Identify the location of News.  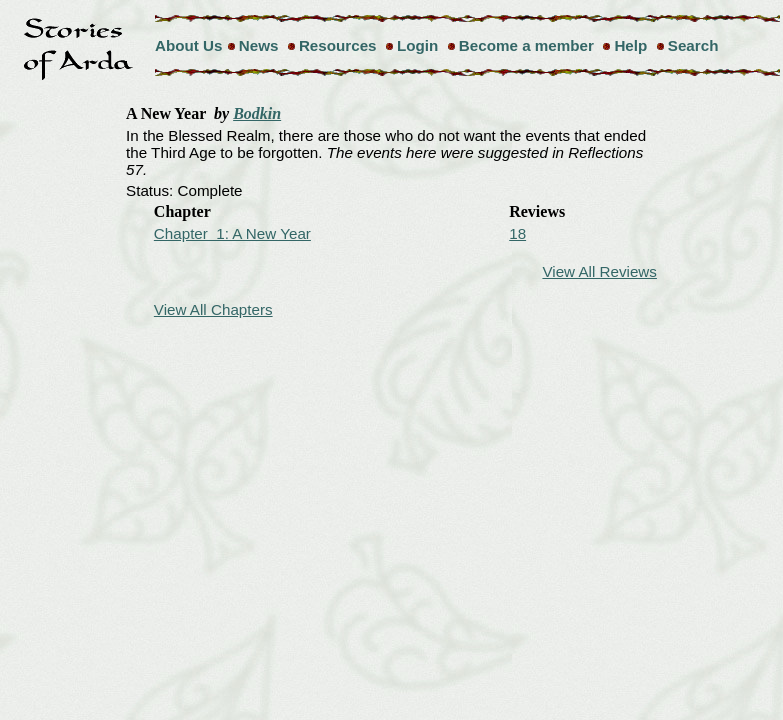
(259, 45).